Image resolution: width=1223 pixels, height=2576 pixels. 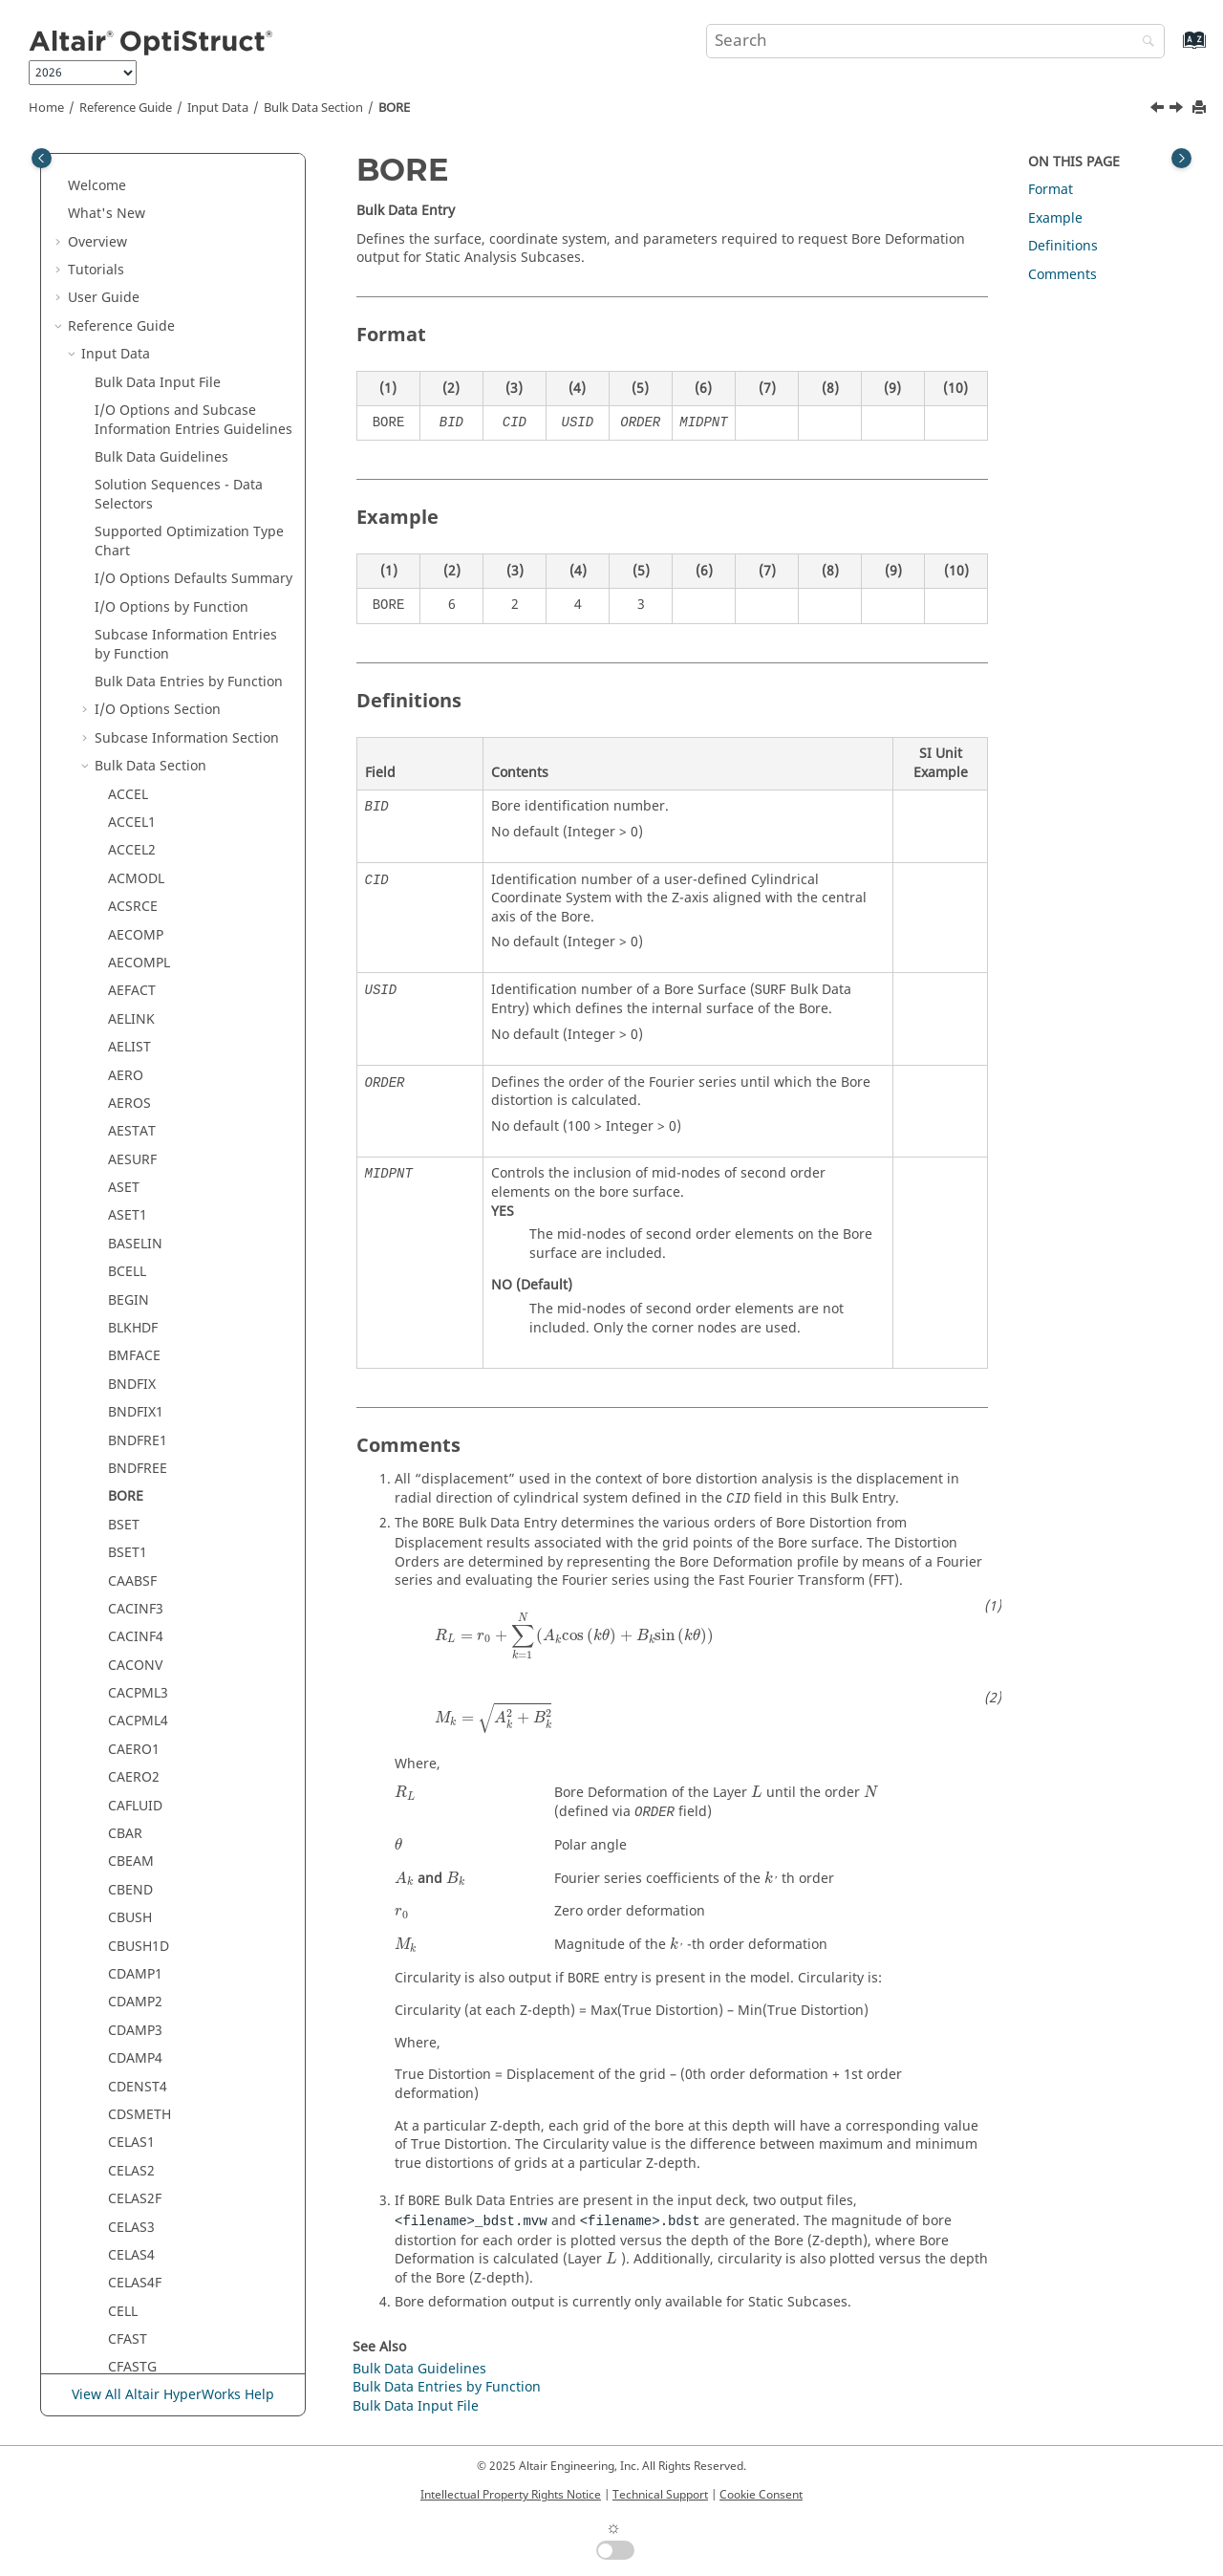 I want to click on CELAS4, so click(x=131, y=1155).